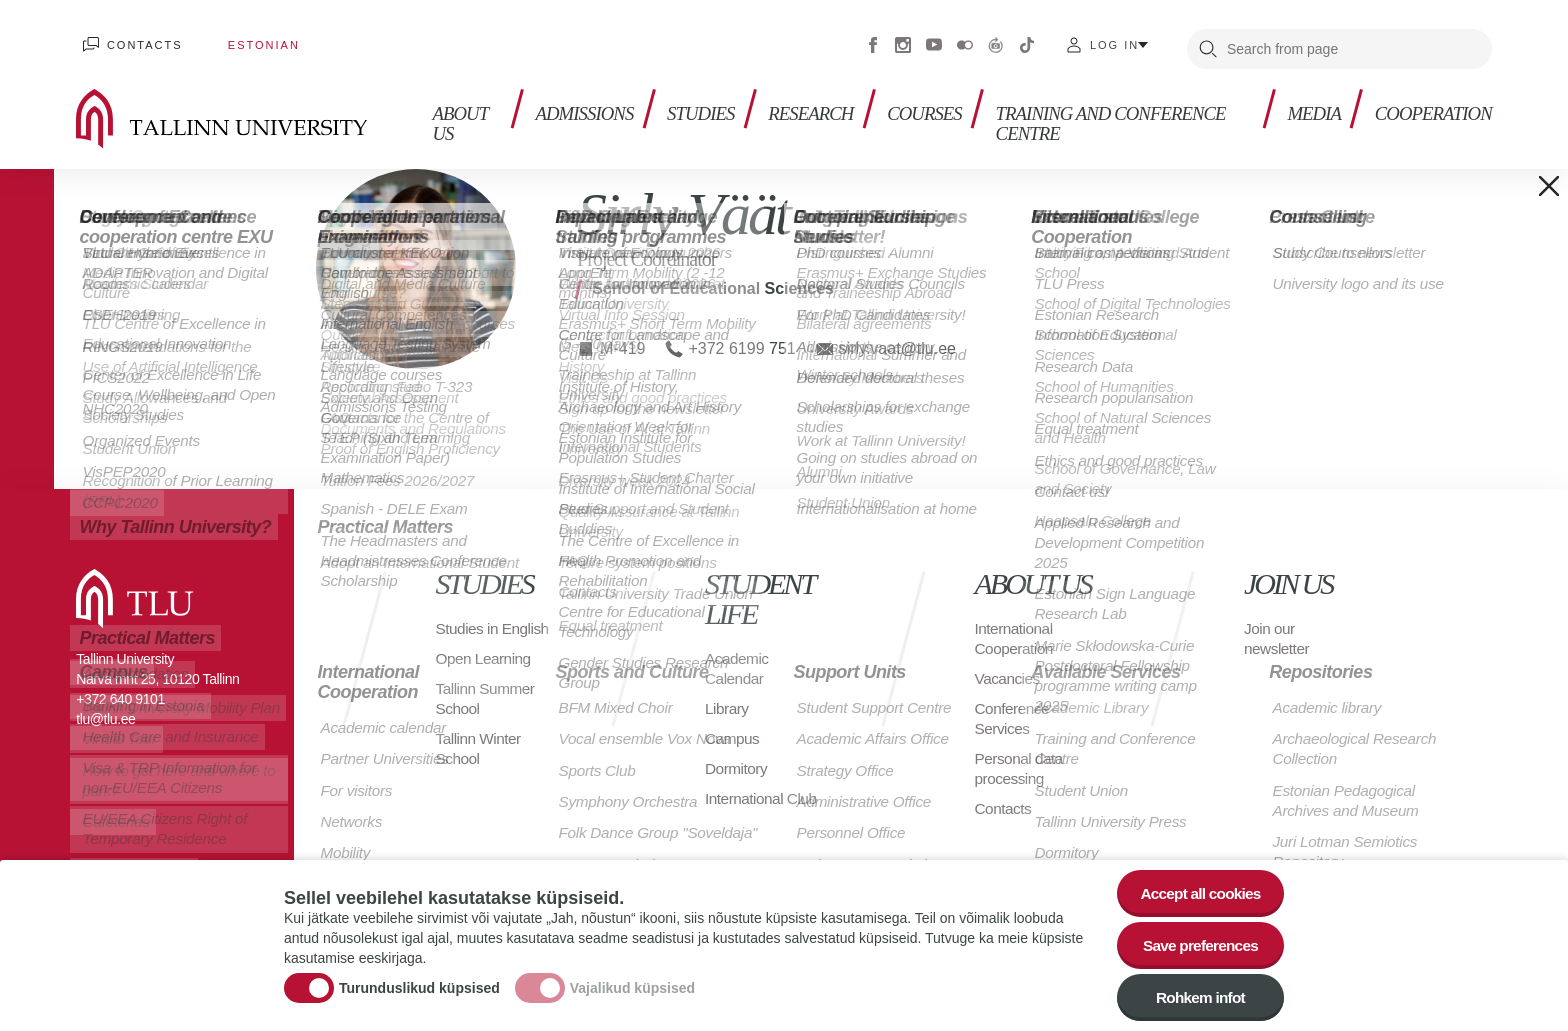  Describe the element at coordinates (1197, 940) in the screenshot. I see `Save preferences` at that location.